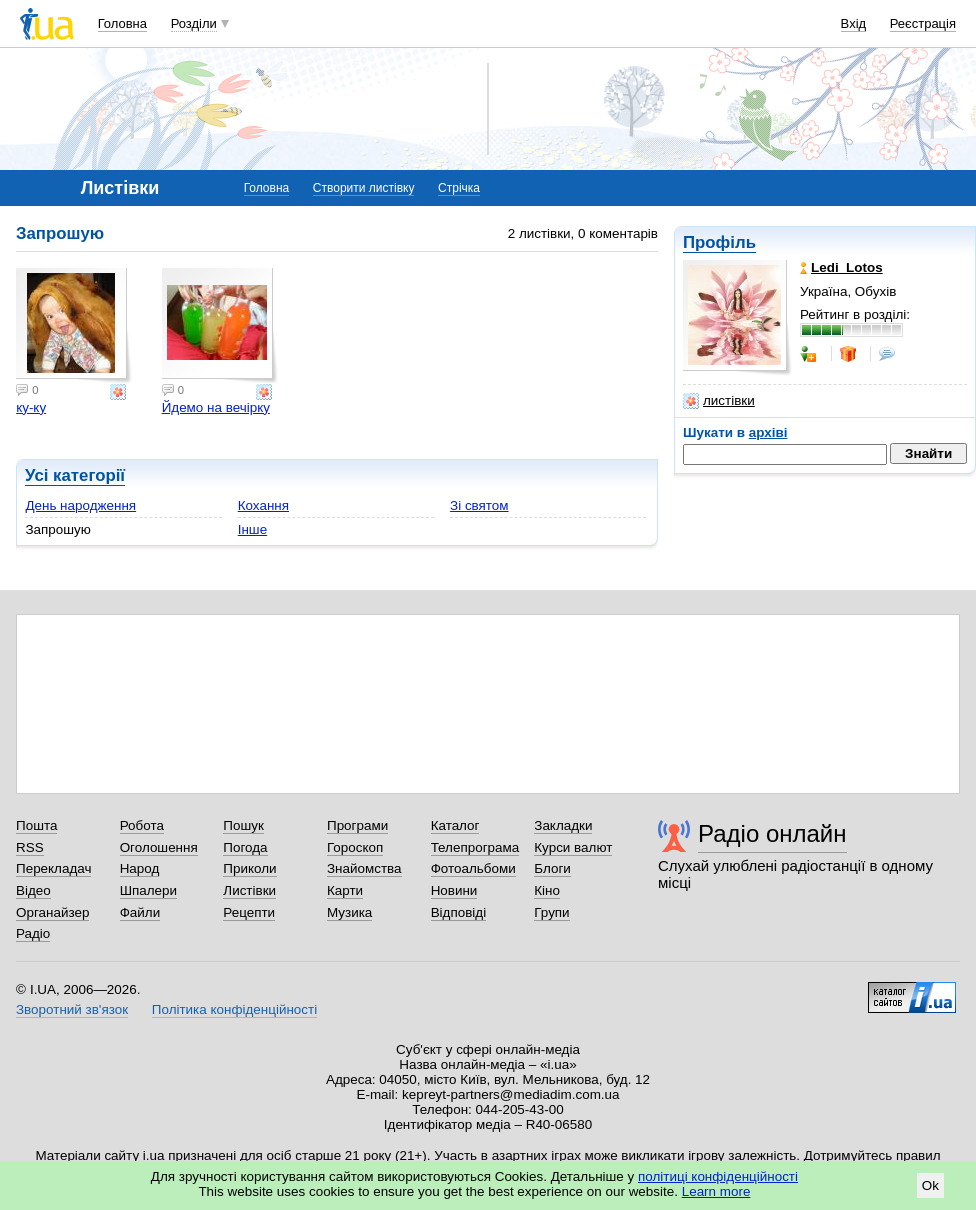  I want to click on День народження, so click(80, 505).